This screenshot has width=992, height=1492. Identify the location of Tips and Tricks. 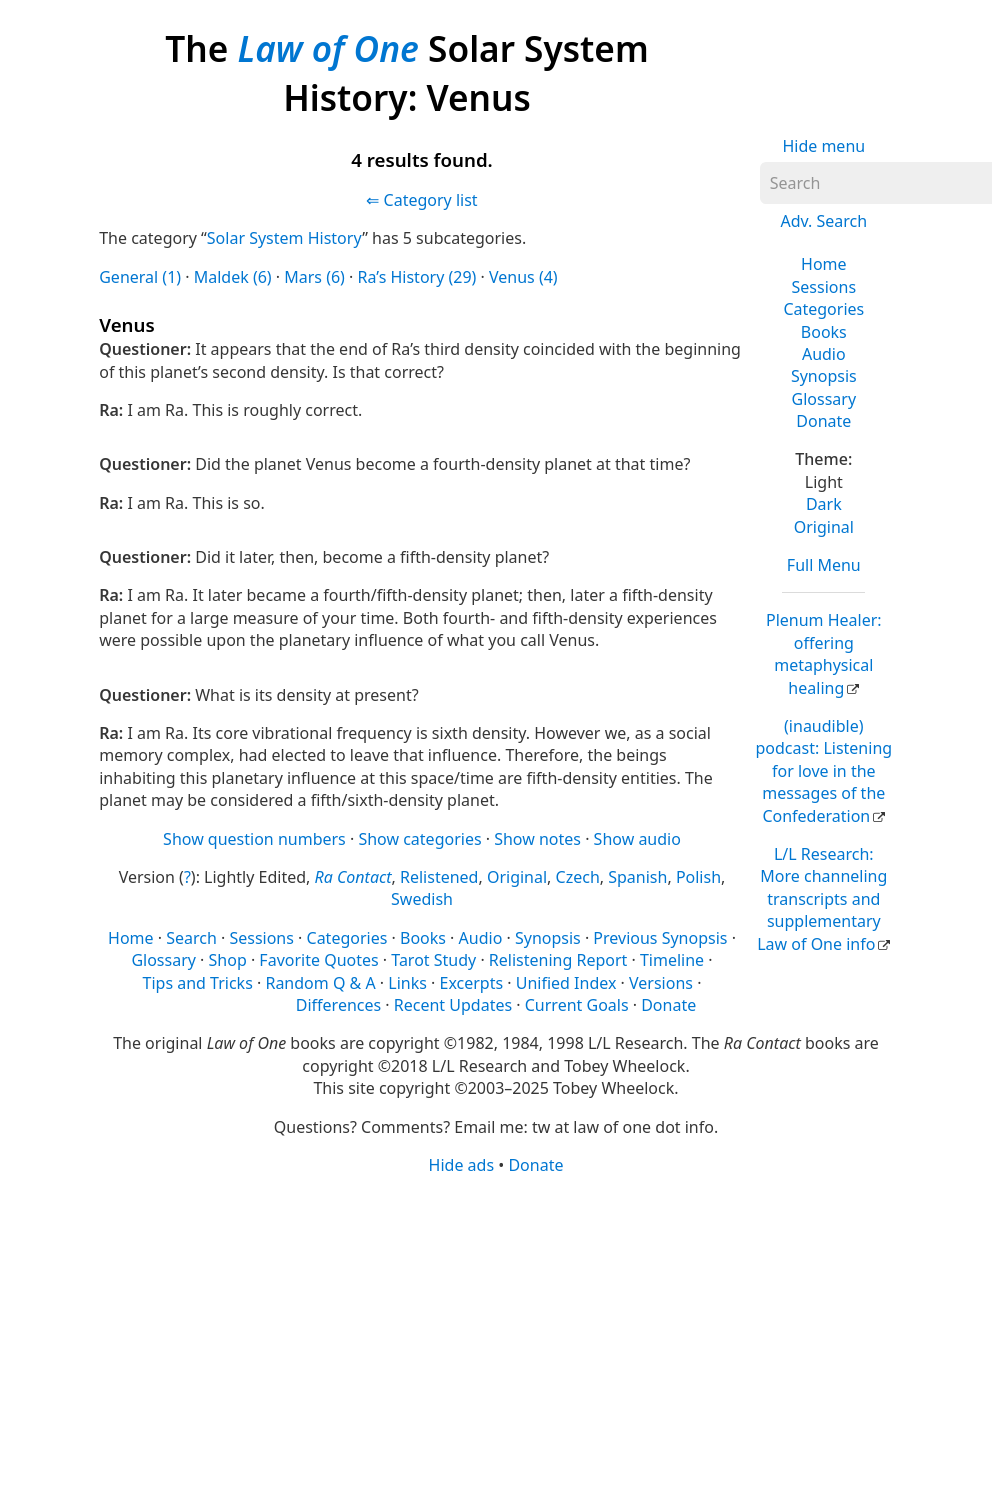
(198, 983).